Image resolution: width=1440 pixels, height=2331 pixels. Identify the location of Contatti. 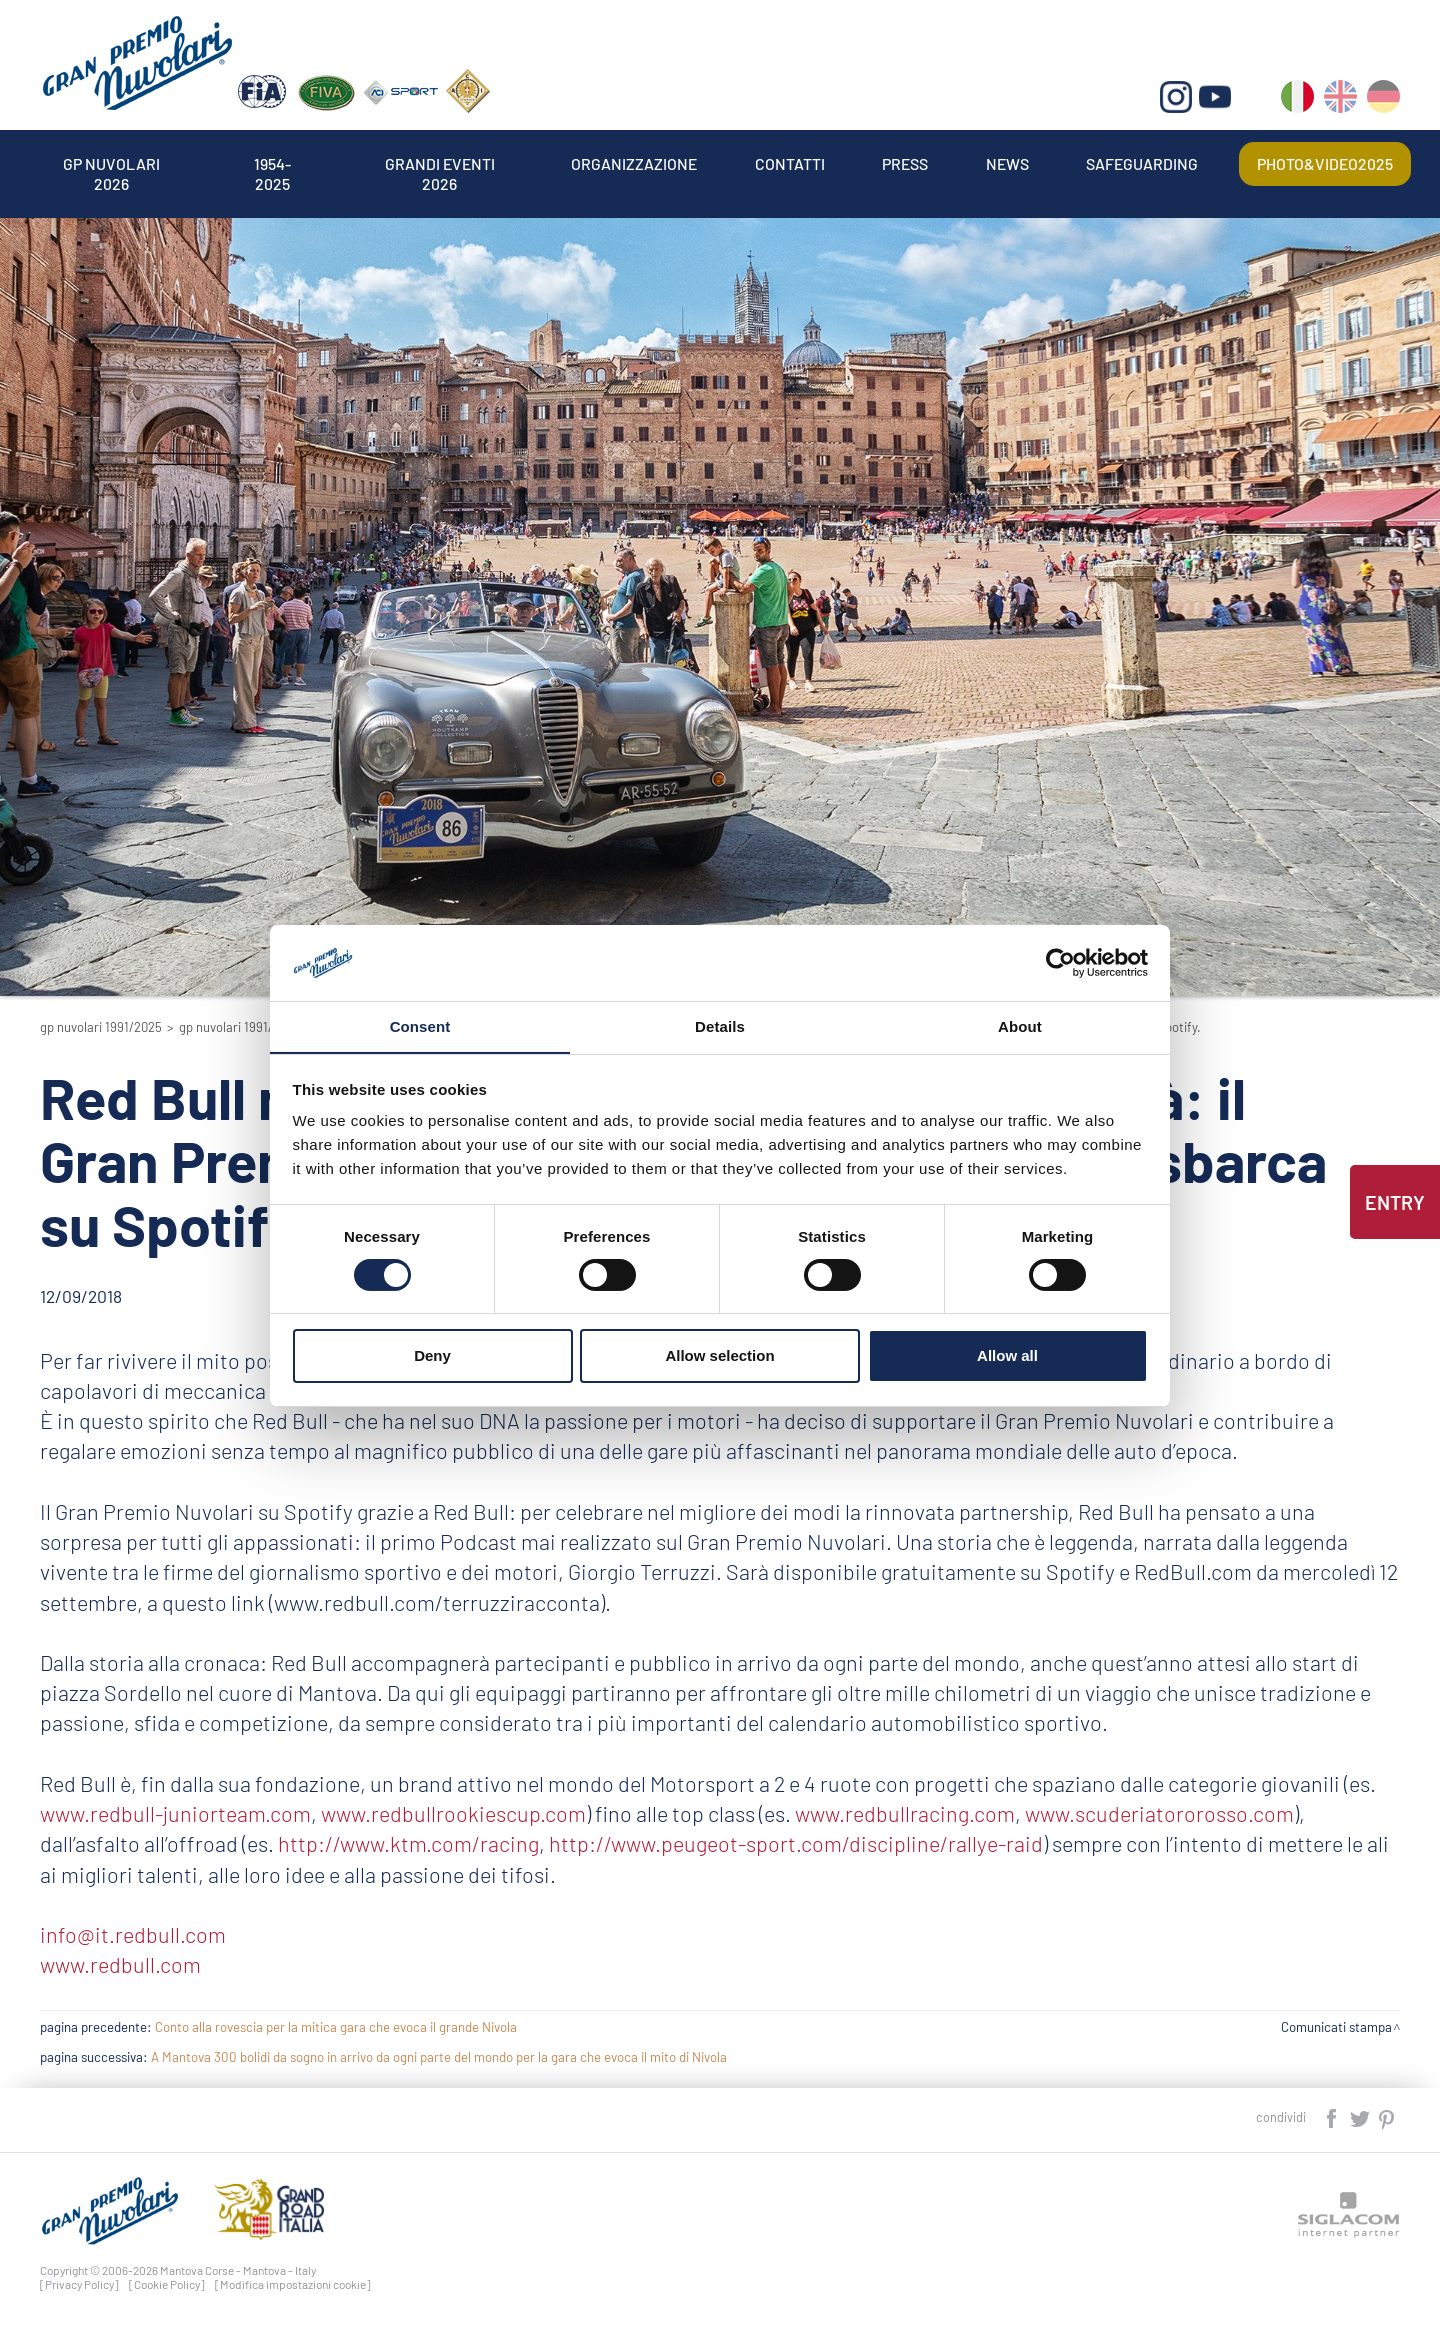
(790, 163).